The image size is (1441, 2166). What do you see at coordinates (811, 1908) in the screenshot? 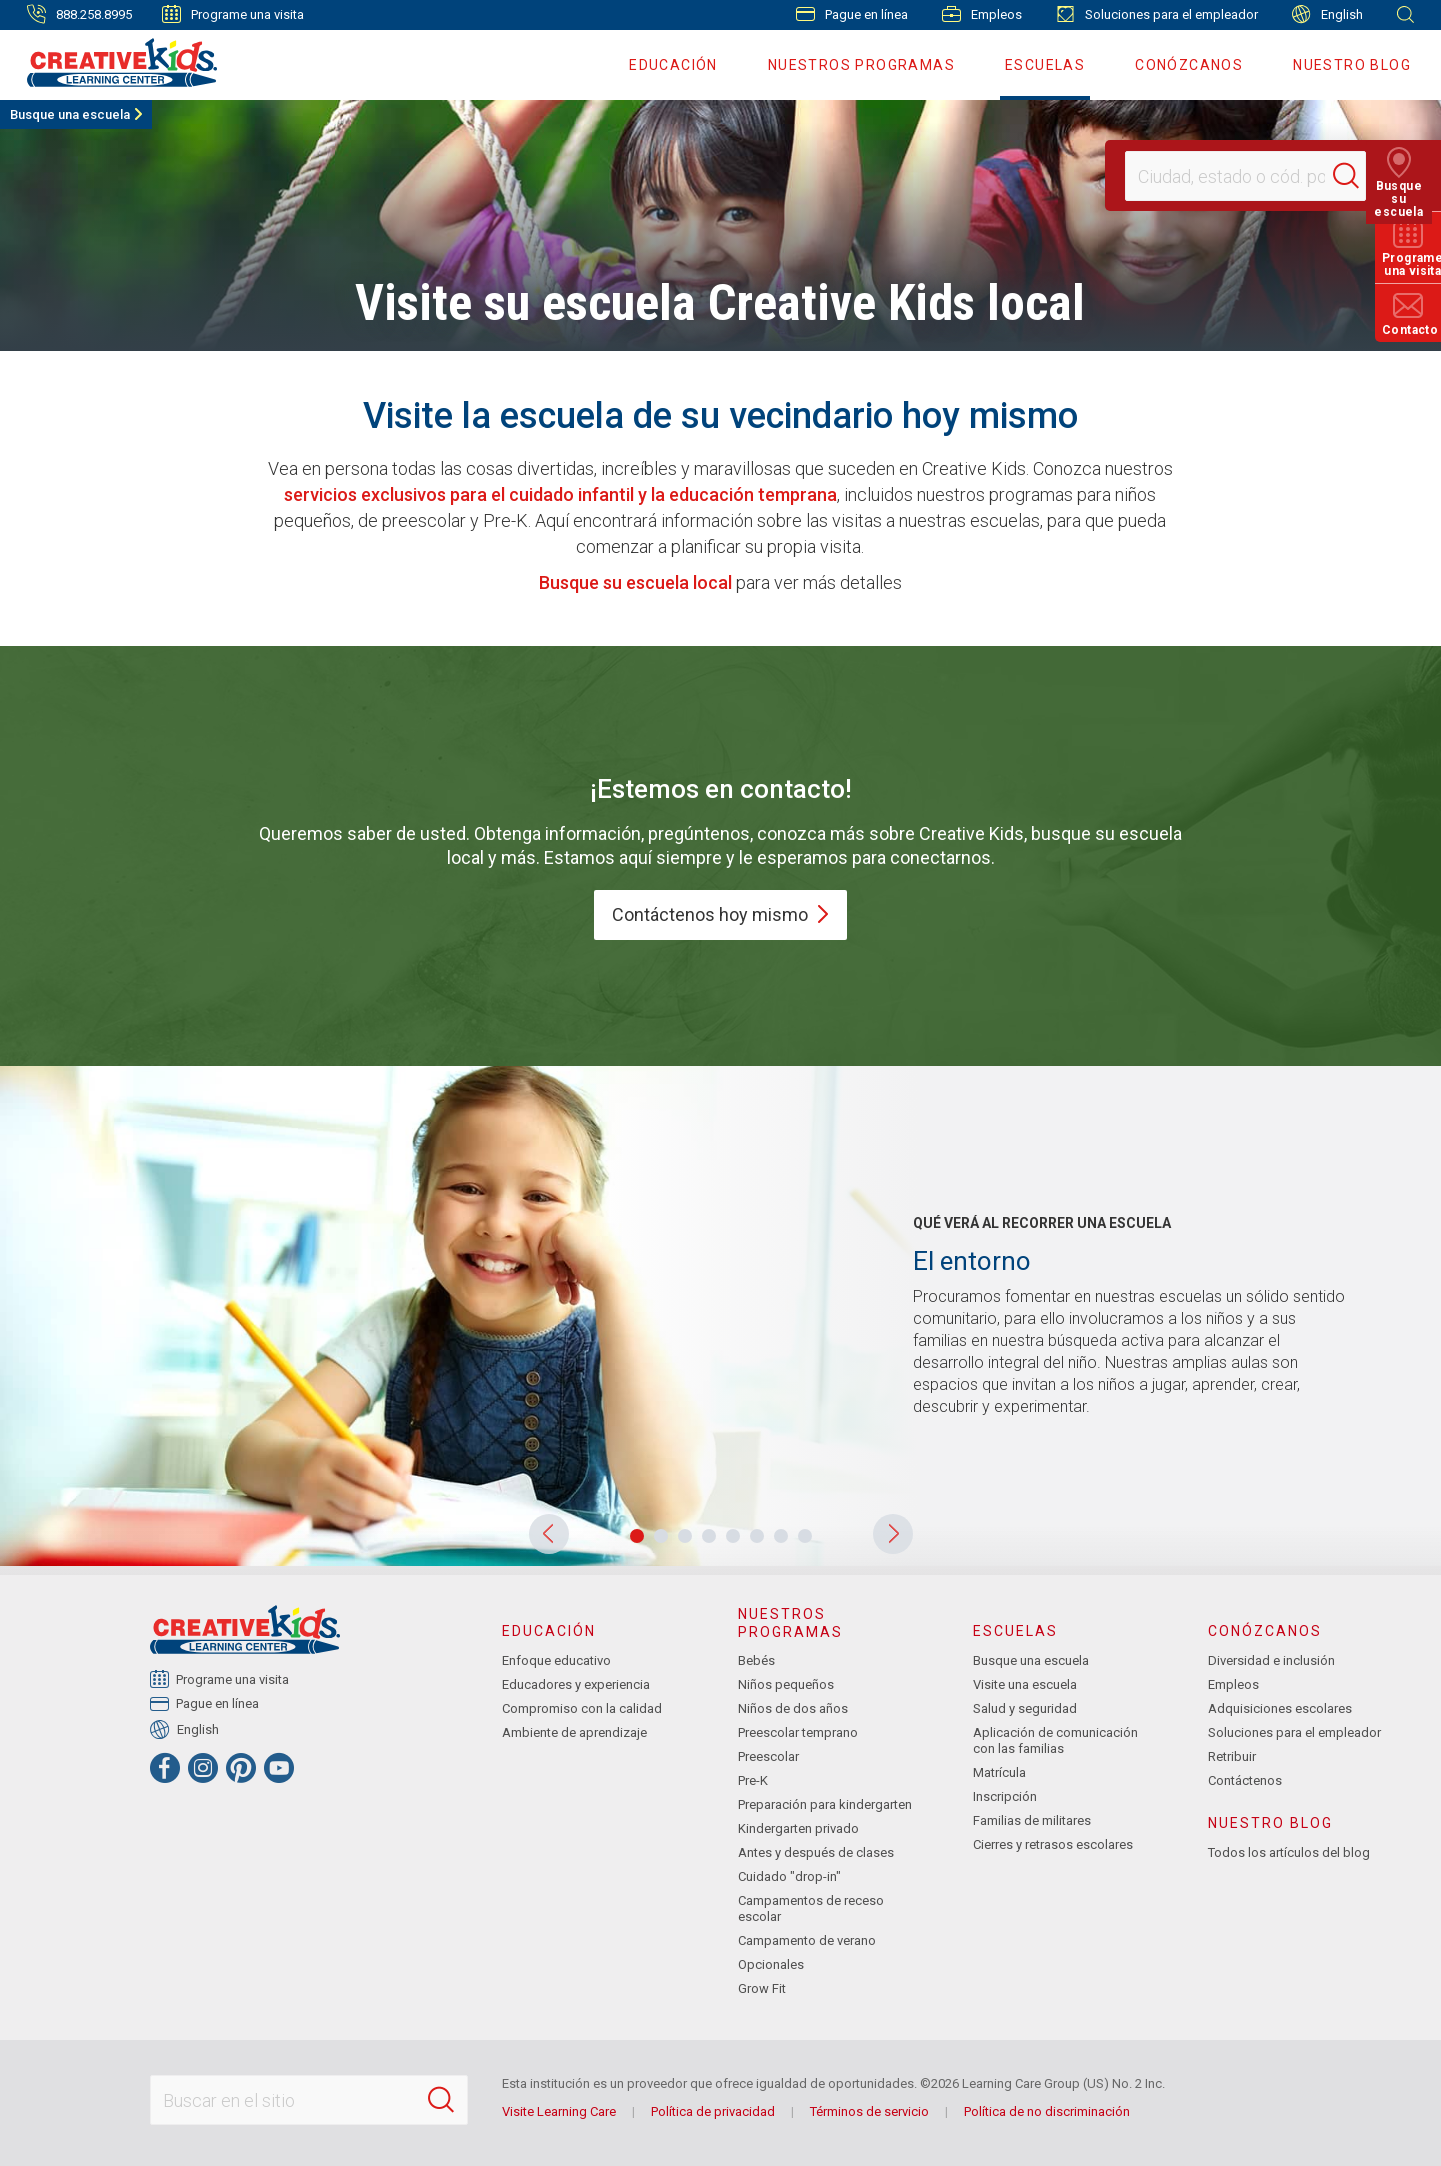
I see `Campamentos de receso escolar` at bounding box center [811, 1908].